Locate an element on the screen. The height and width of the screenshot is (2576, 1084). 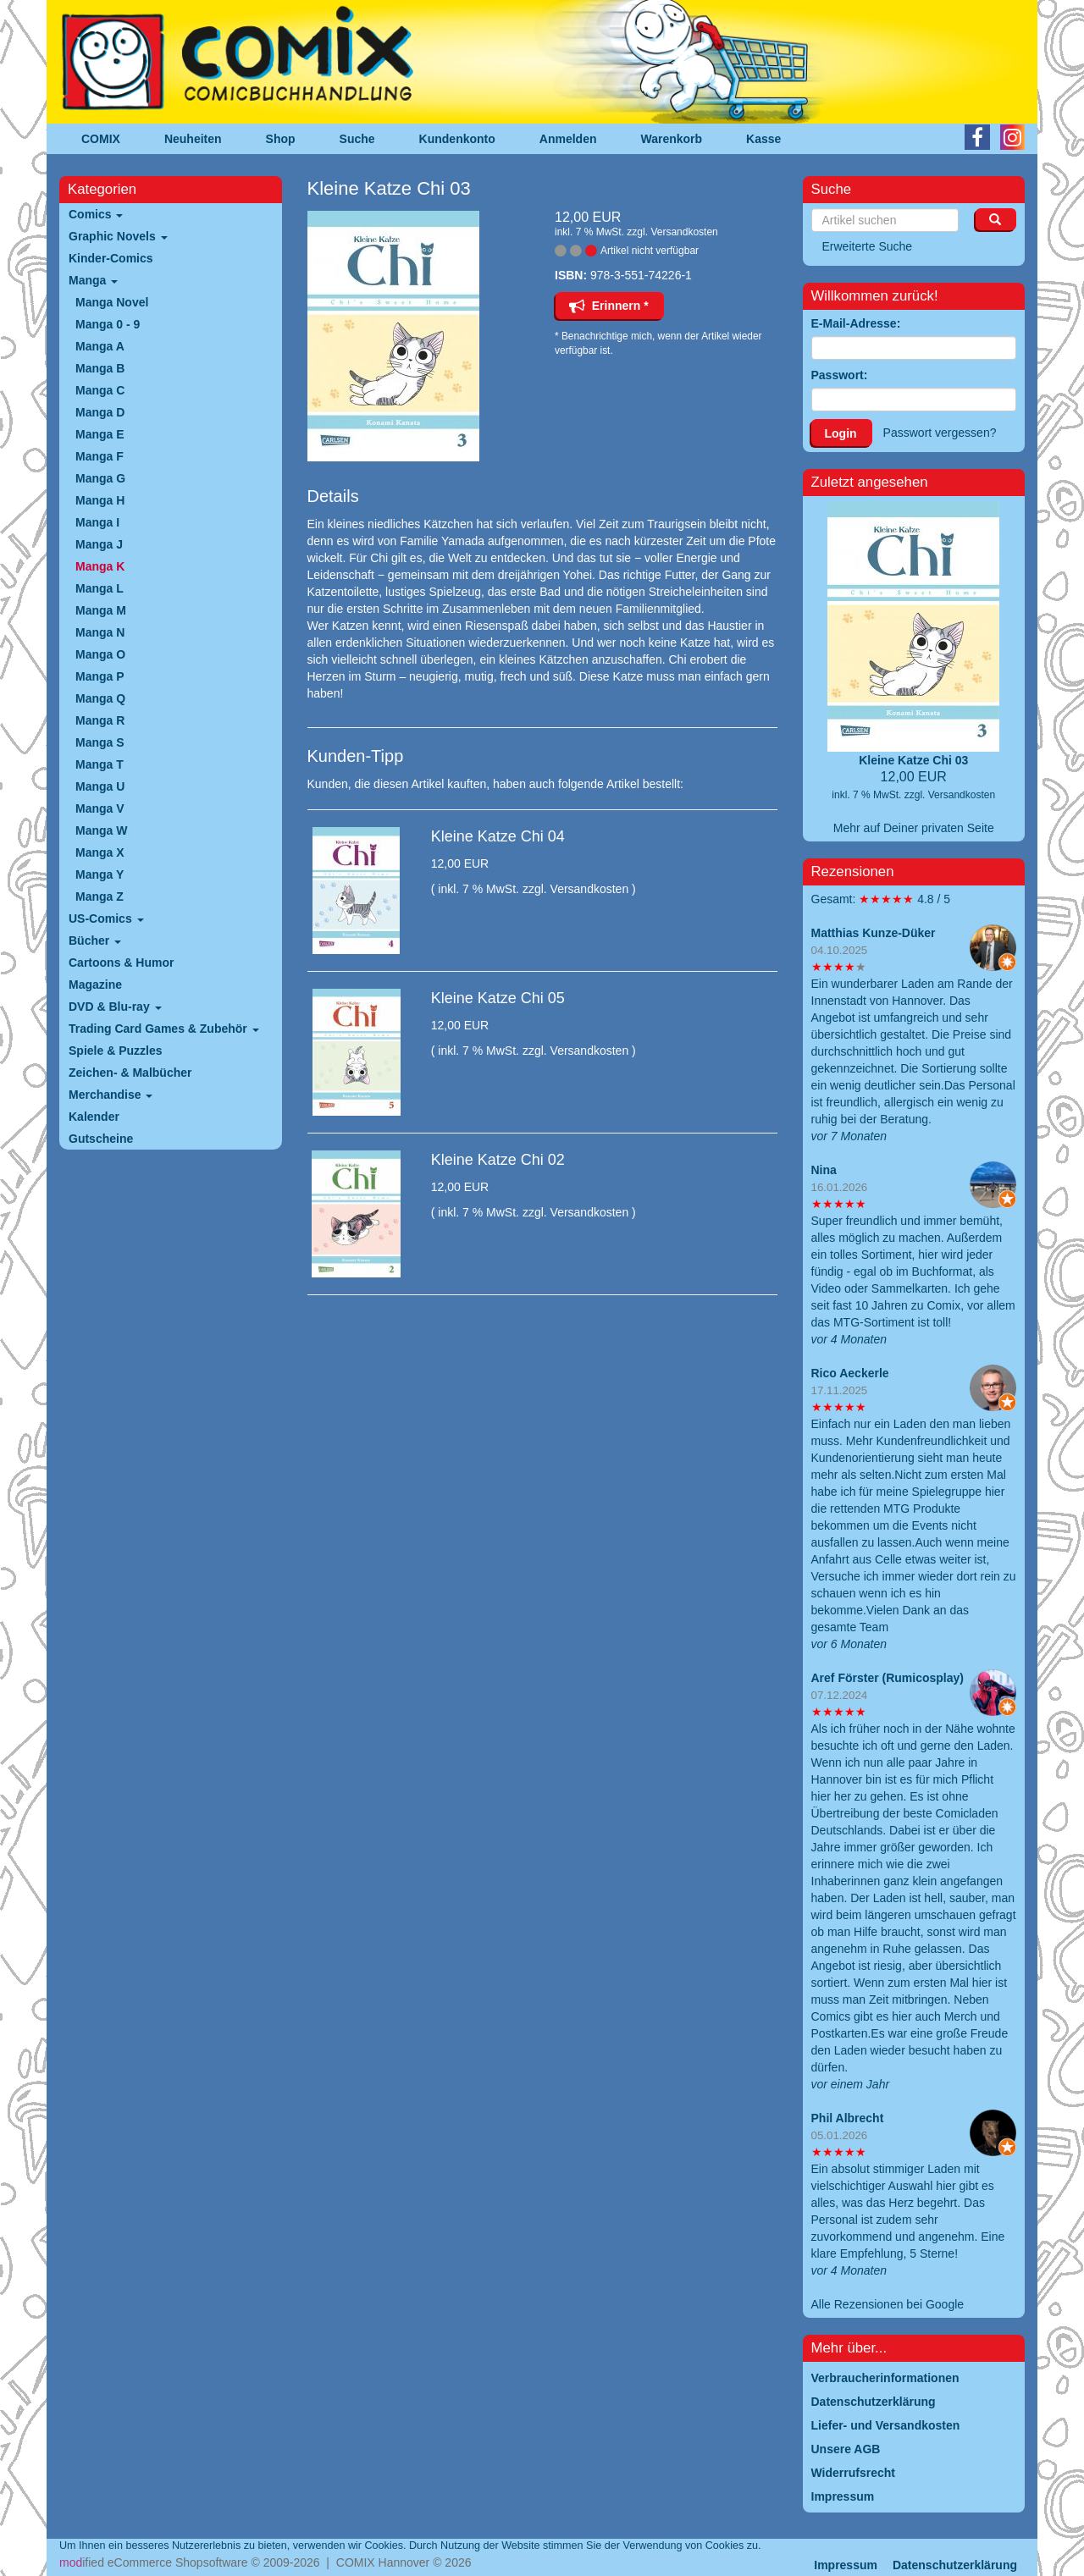
Manga Y is located at coordinates (99, 874).